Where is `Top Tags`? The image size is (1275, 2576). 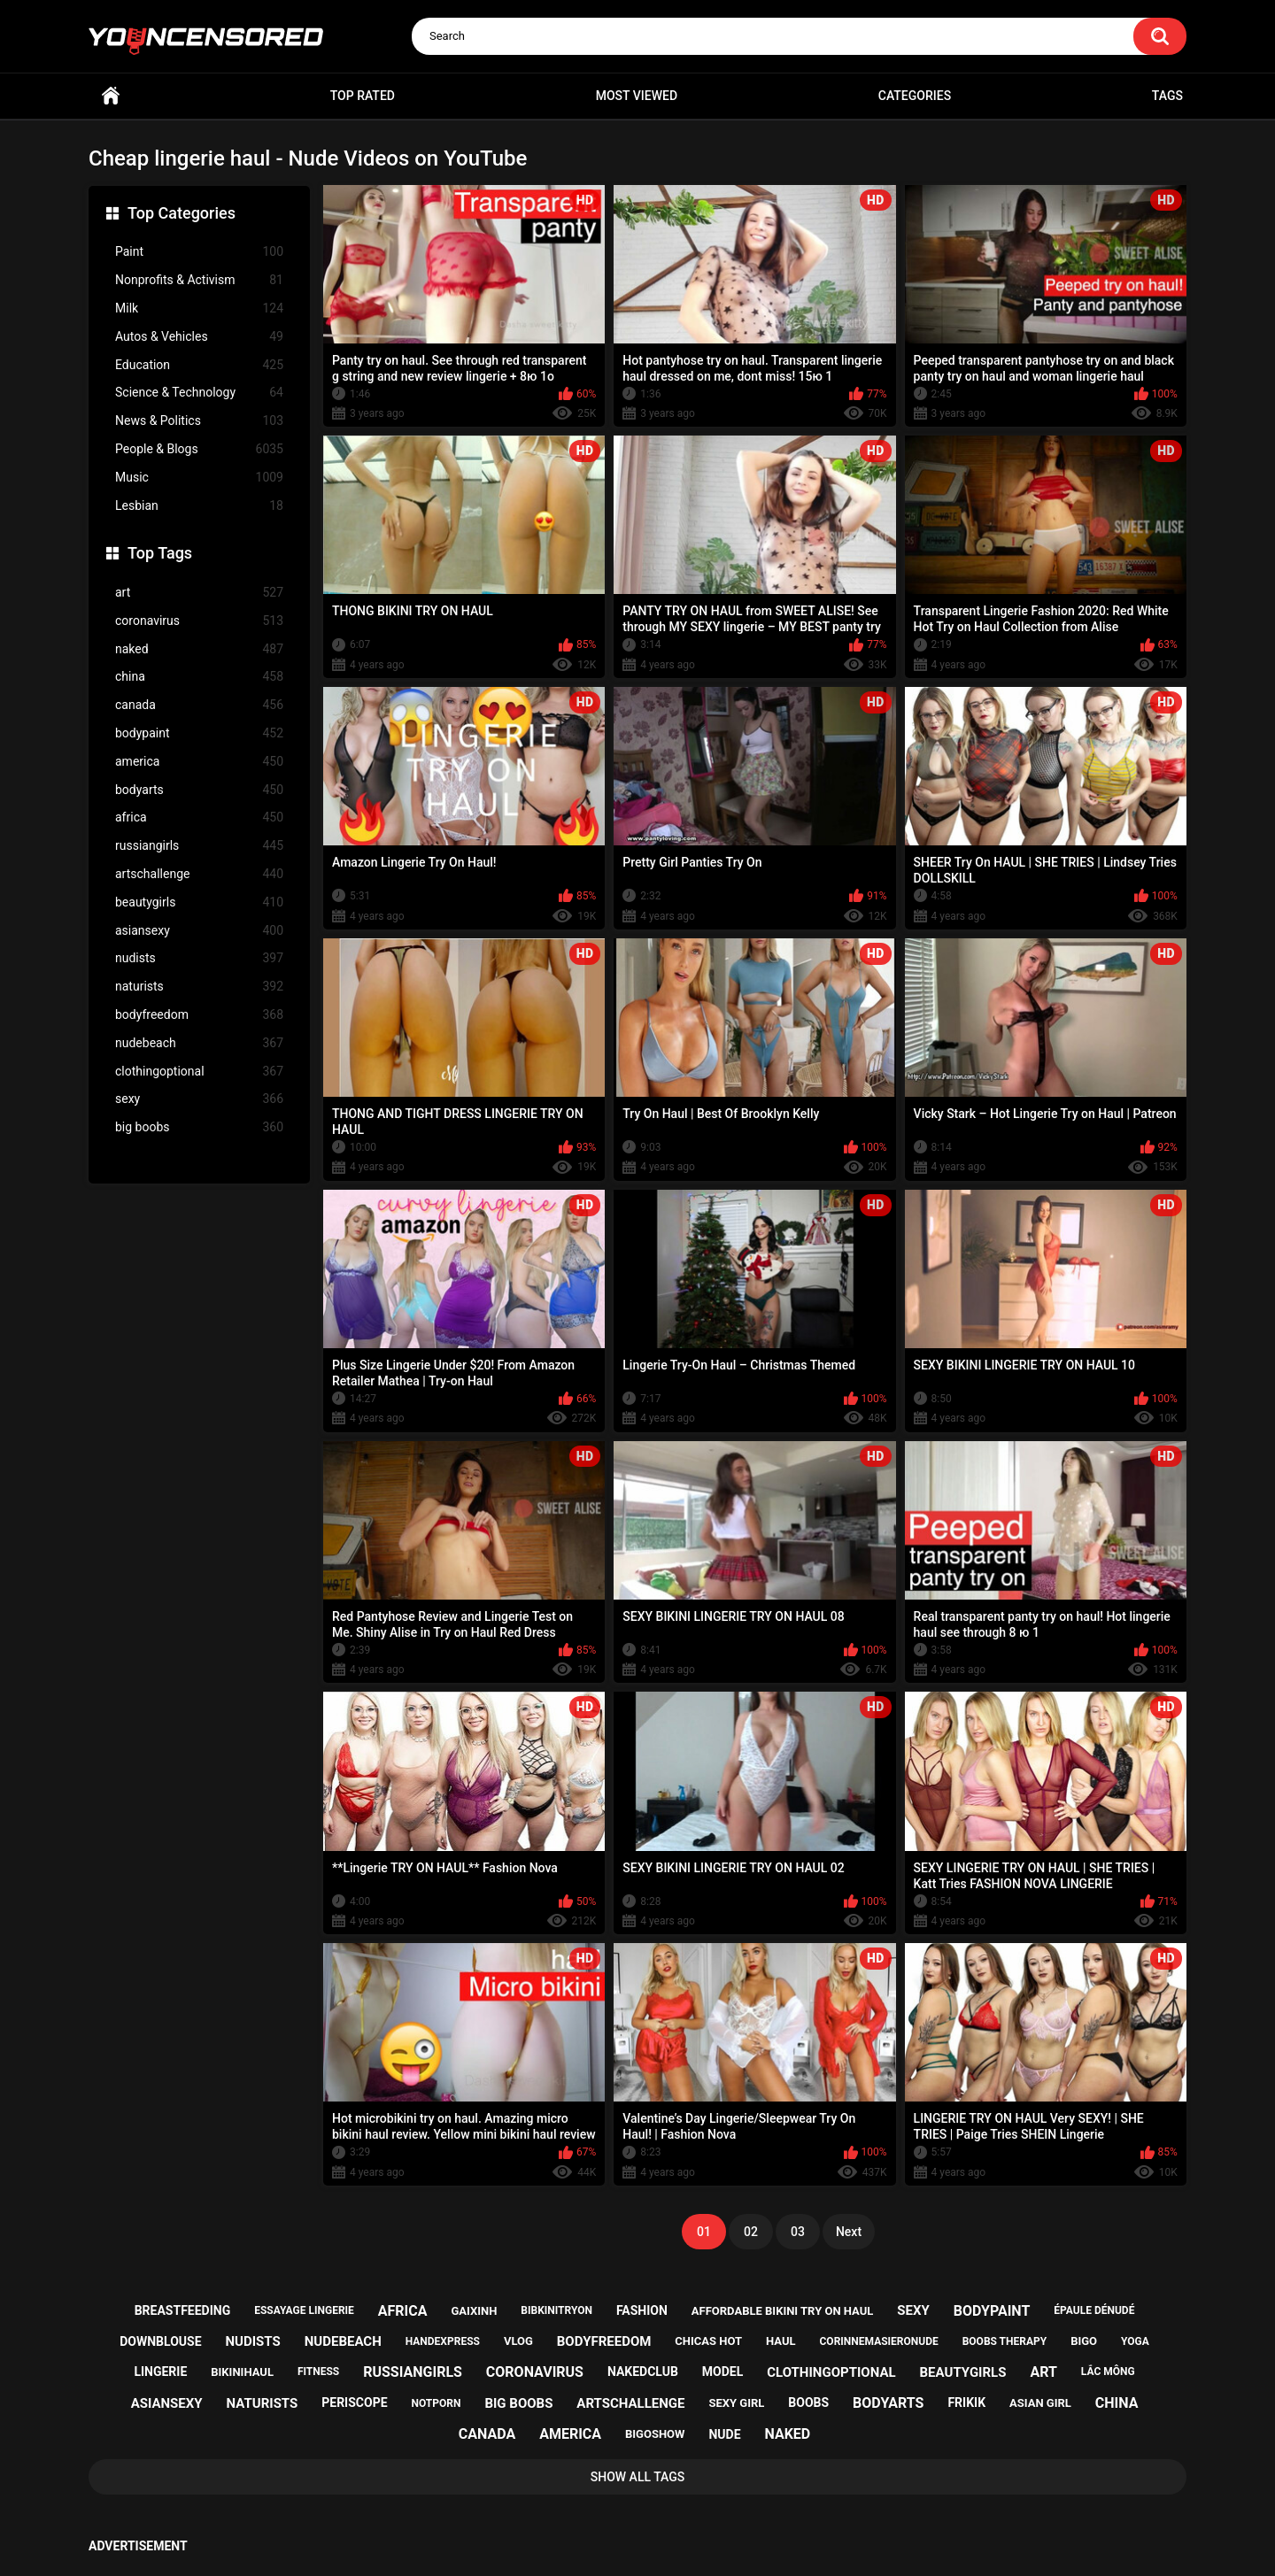
Top Tags is located at coordinates (160, 553).